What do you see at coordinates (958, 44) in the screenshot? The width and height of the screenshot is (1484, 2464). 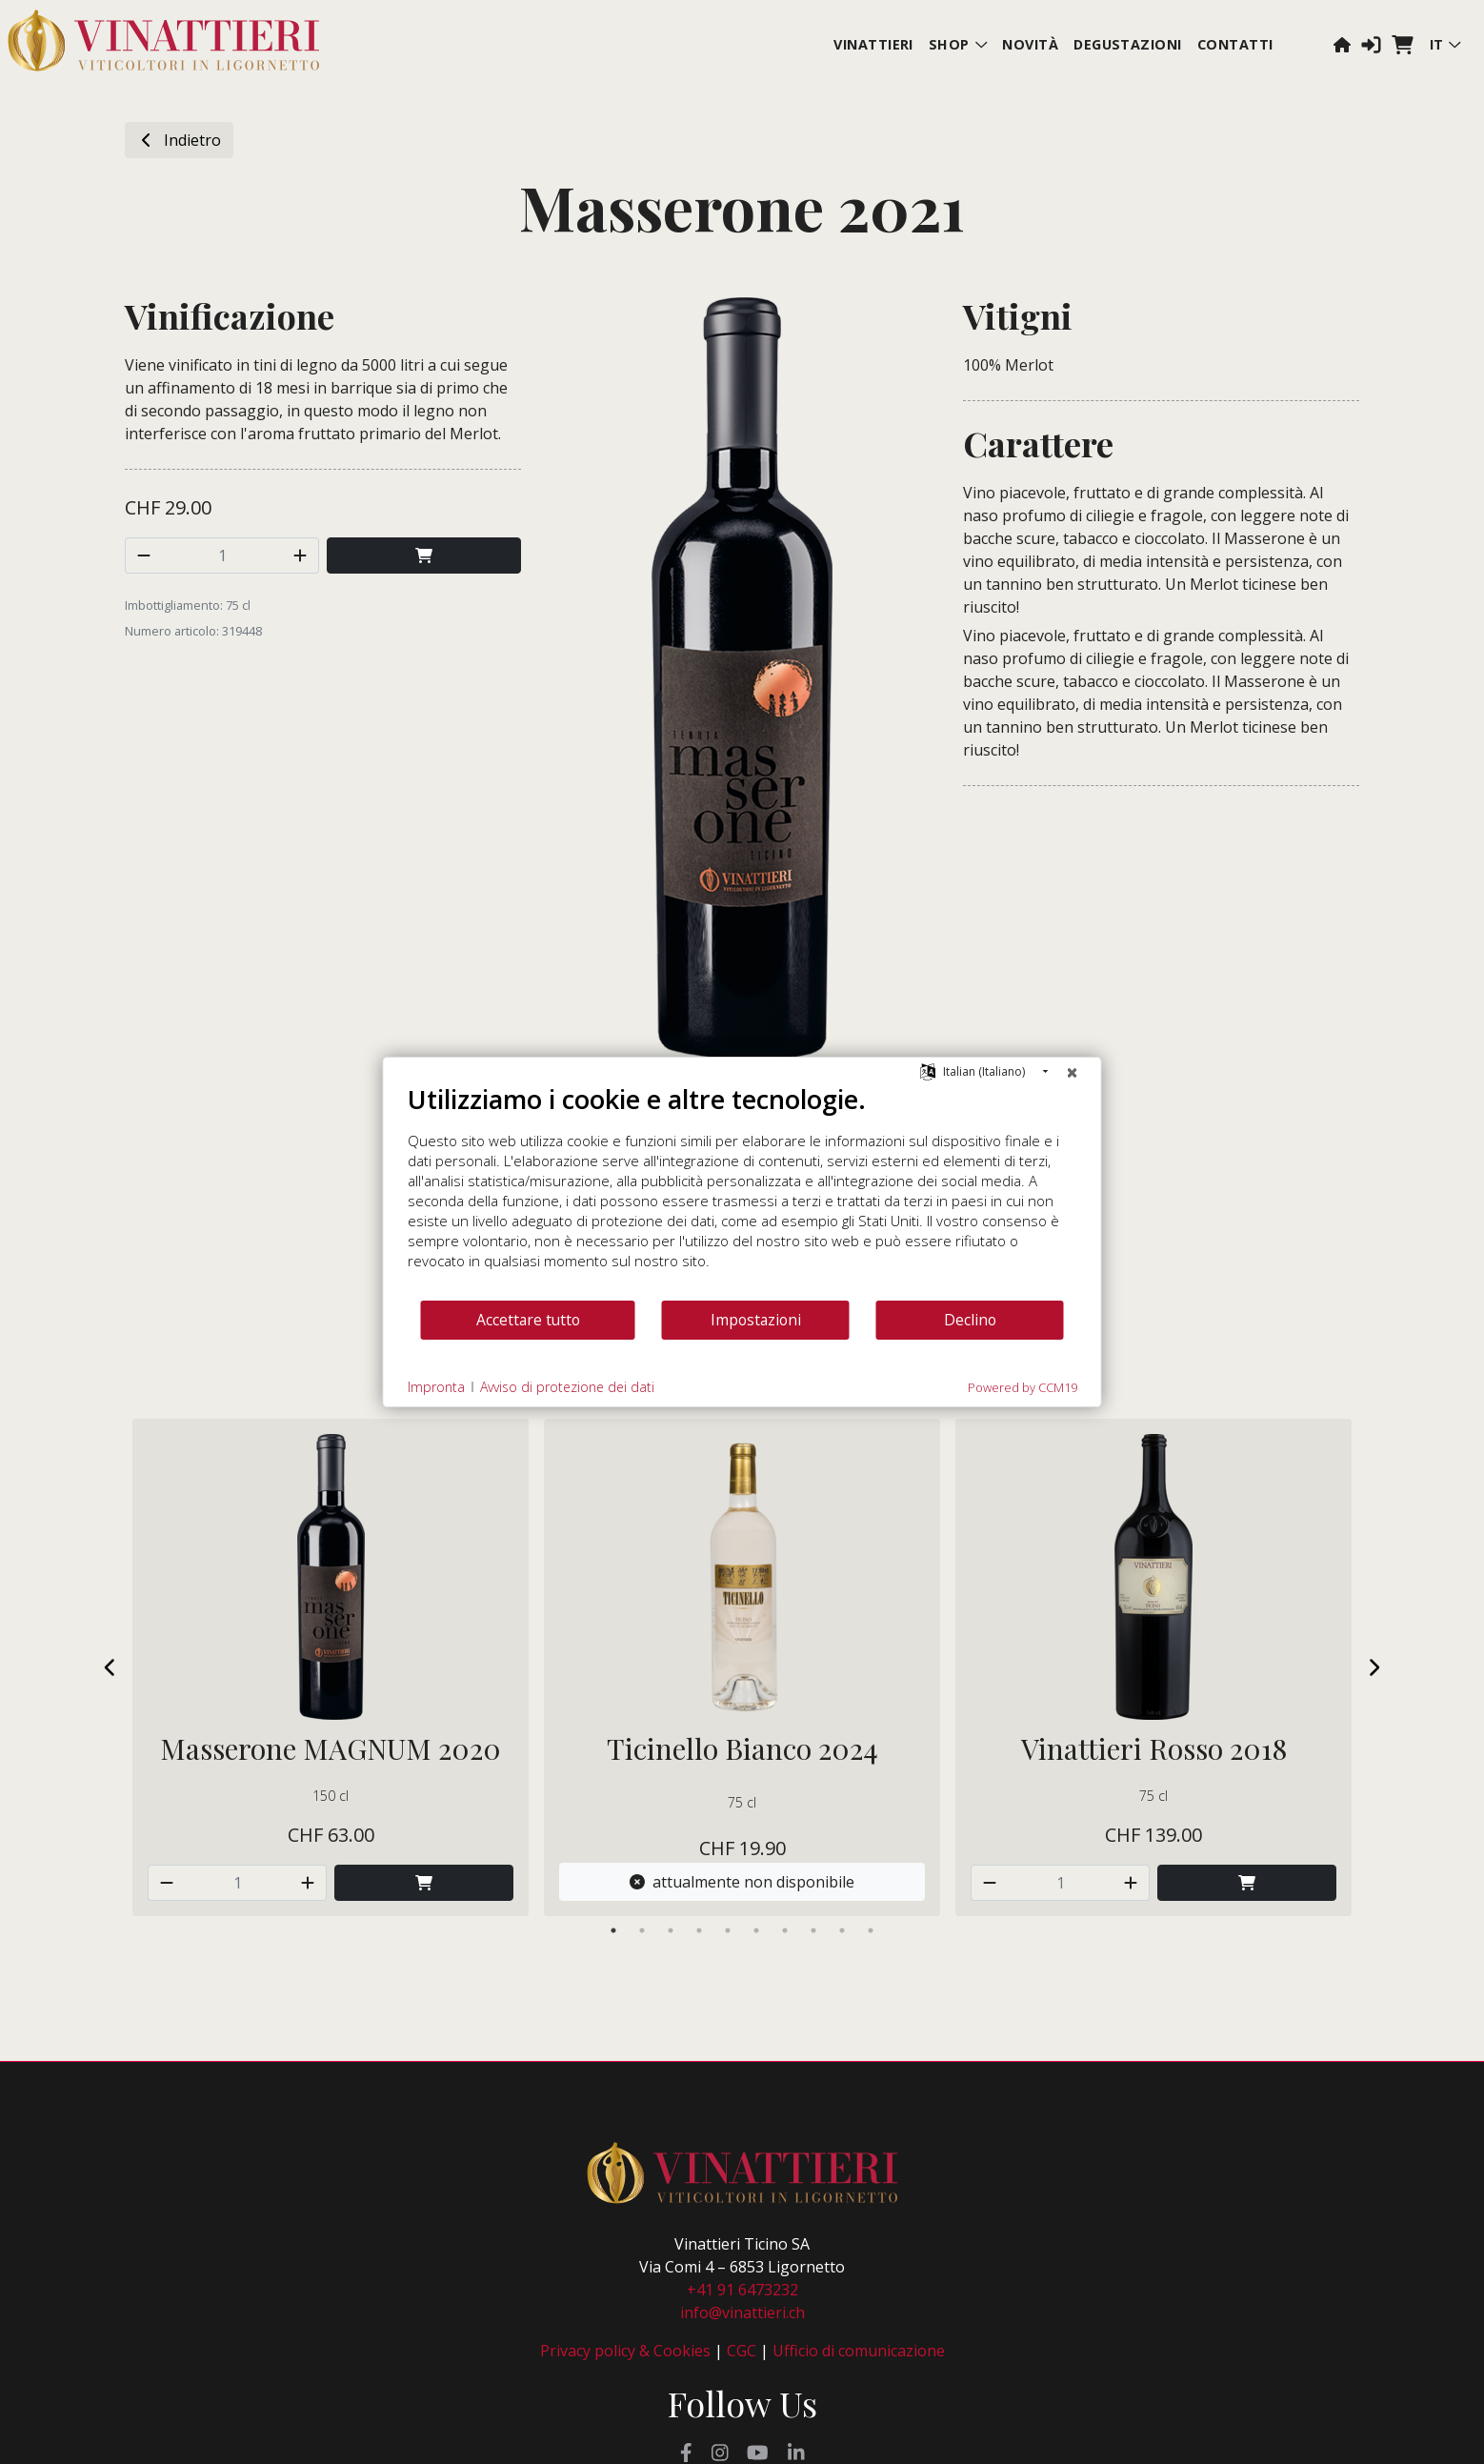 I see `Shop [button]` at bounding box center [958, 44].